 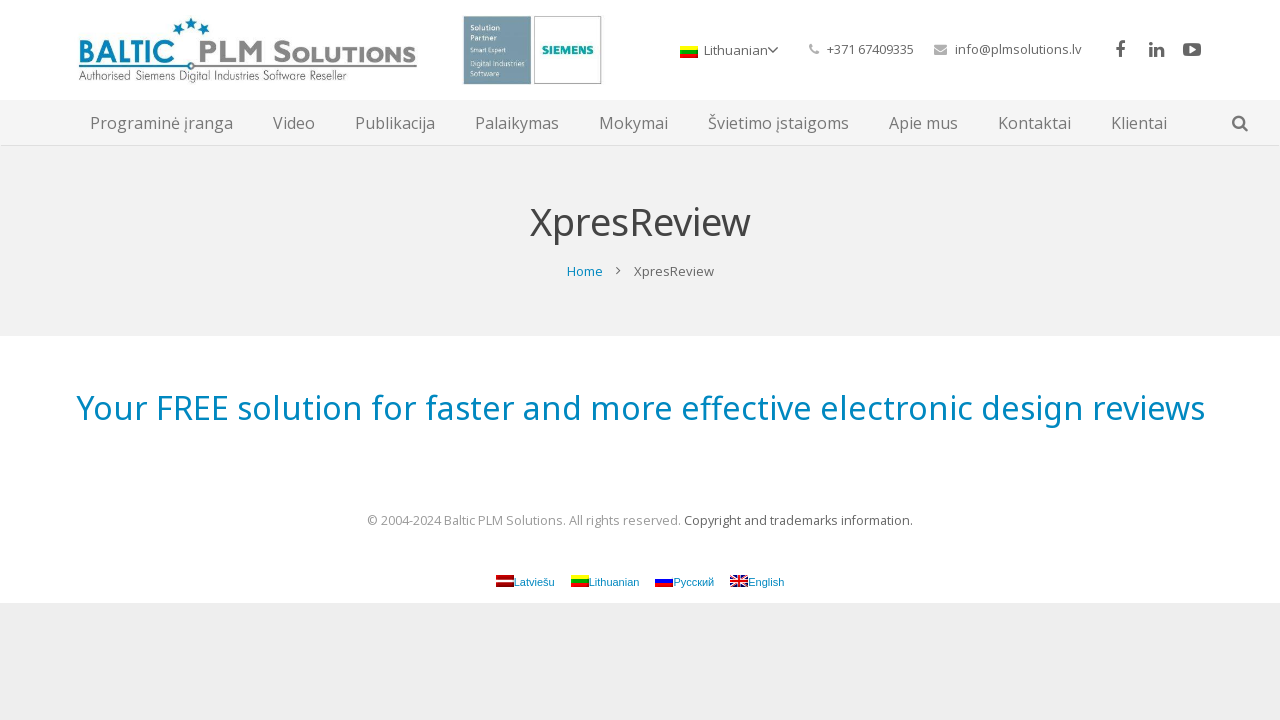 What do you see at coordinates (1018, 49) in the screenshot?
I see `info@plmsolutions.lv` at bounding box center [1018, 49].